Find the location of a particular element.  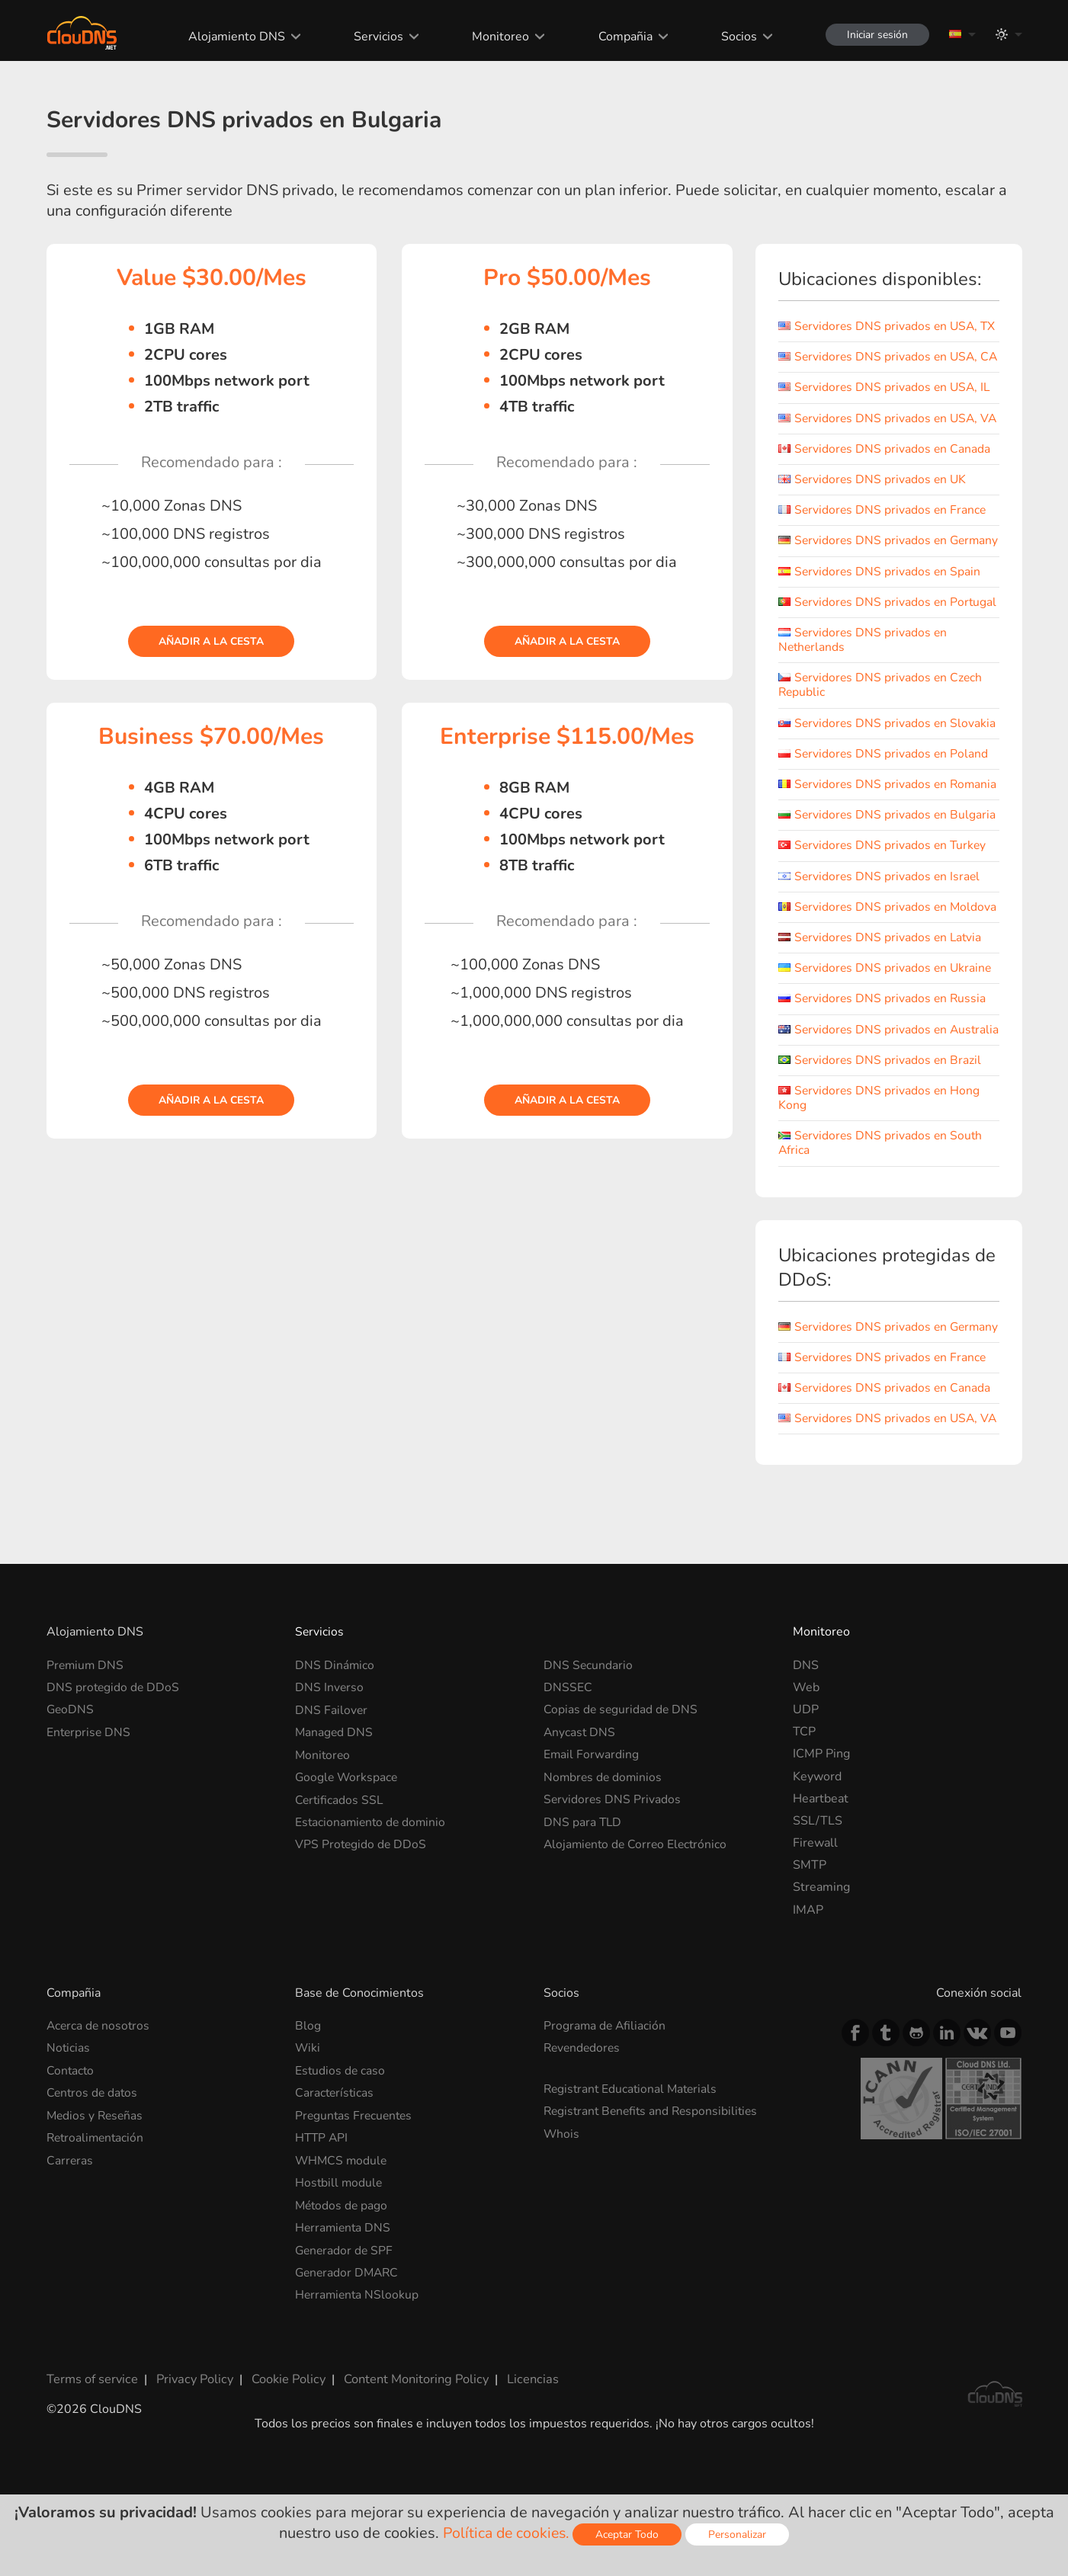

Servidores DNS privados en Moldova is located at coordinates (888, 965).